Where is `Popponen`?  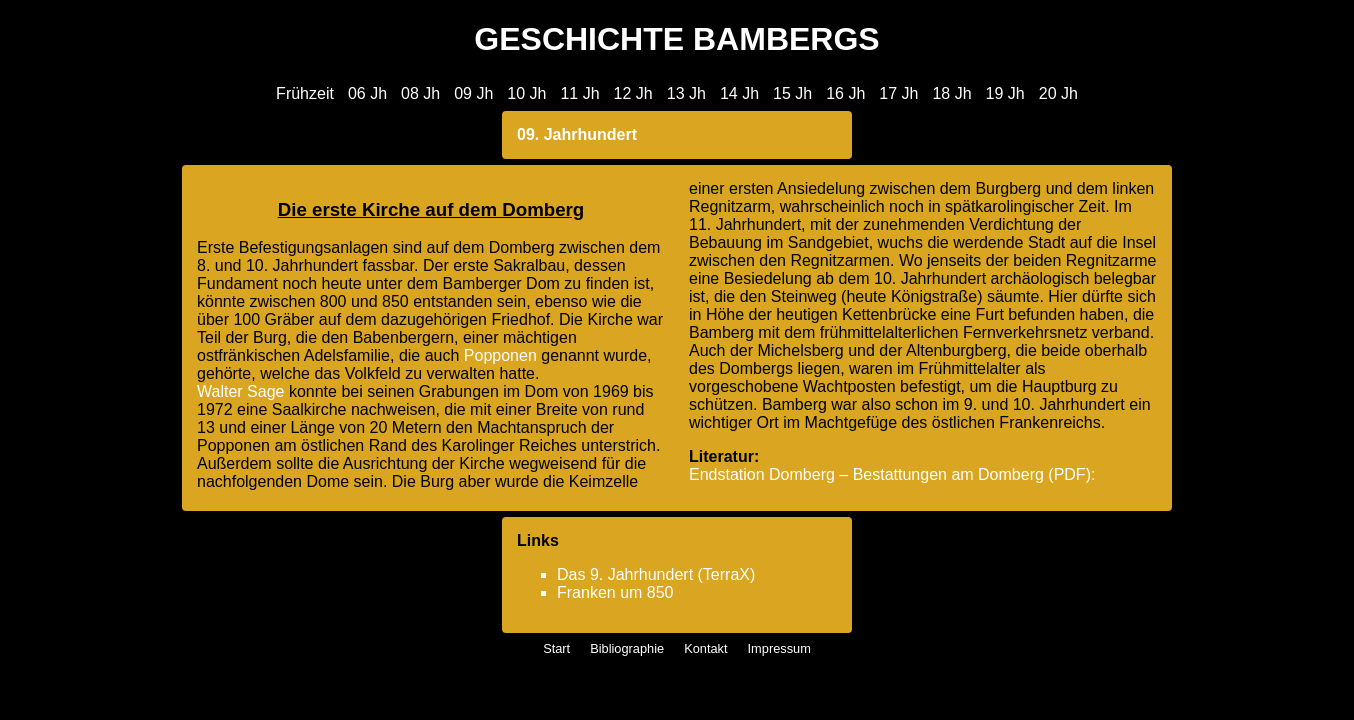 Popponen is located at coordinates (500, 355).